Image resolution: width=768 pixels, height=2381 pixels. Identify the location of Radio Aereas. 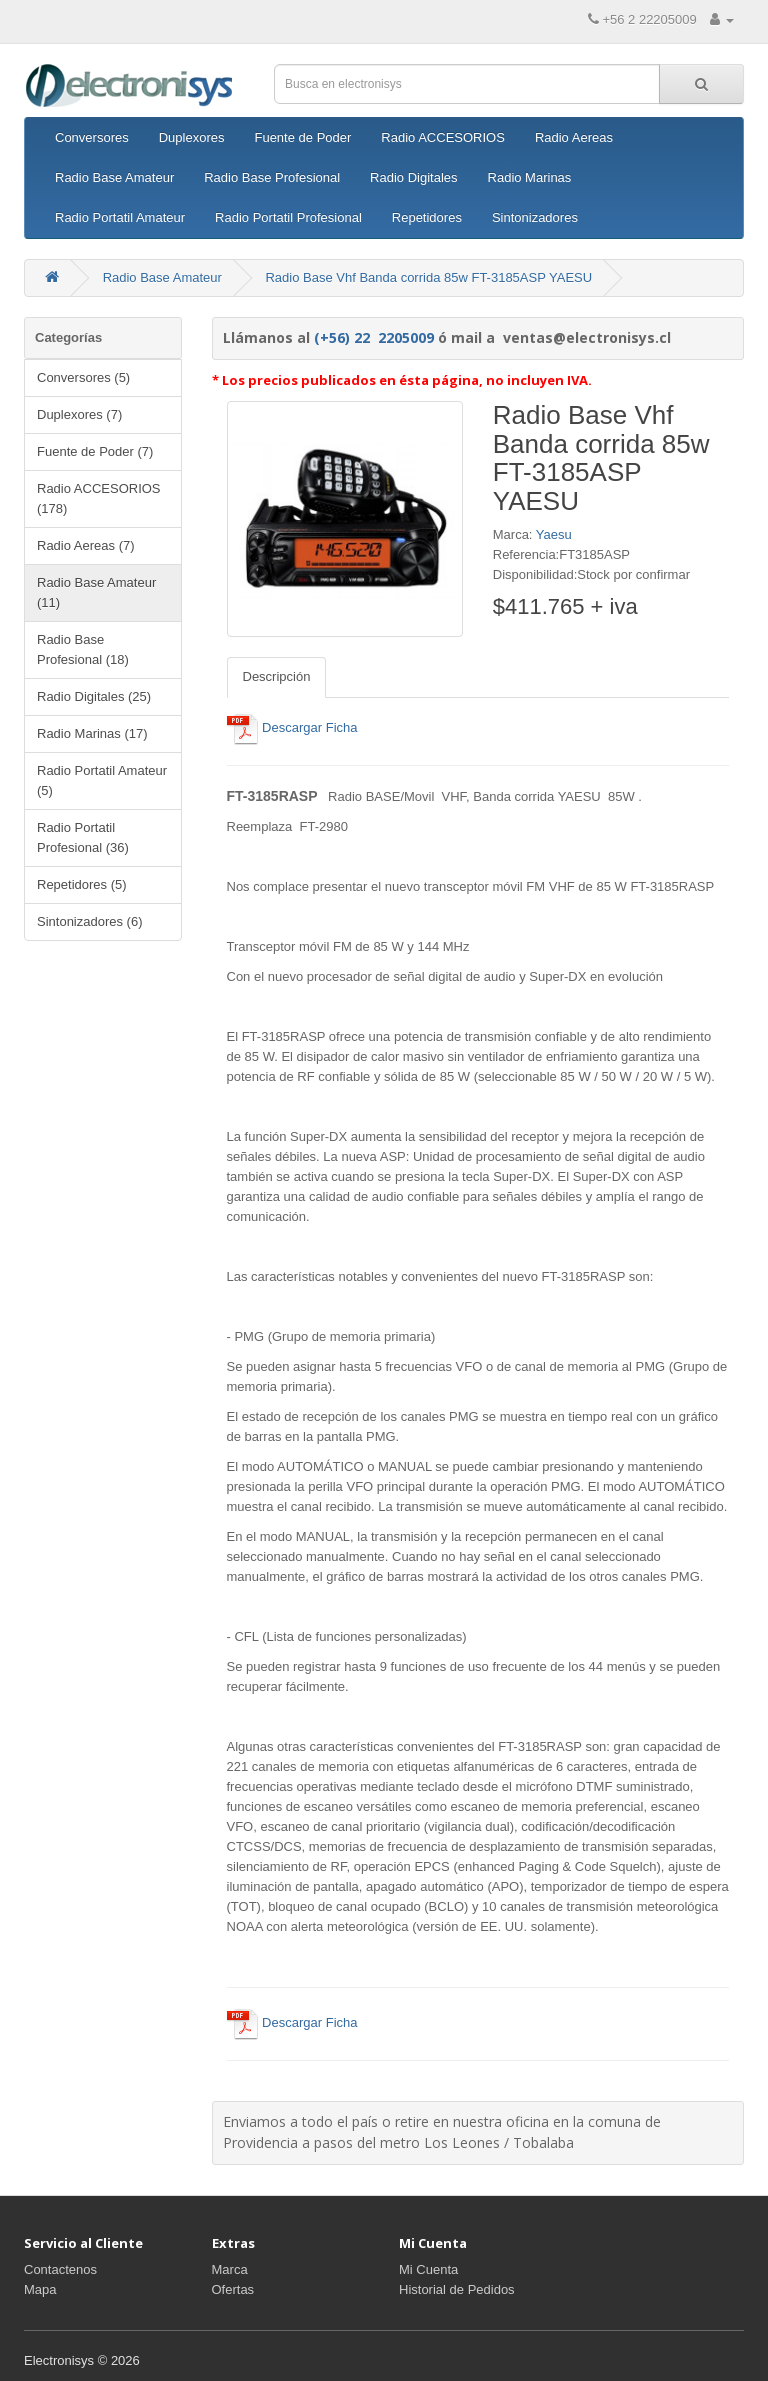
(574, 137).